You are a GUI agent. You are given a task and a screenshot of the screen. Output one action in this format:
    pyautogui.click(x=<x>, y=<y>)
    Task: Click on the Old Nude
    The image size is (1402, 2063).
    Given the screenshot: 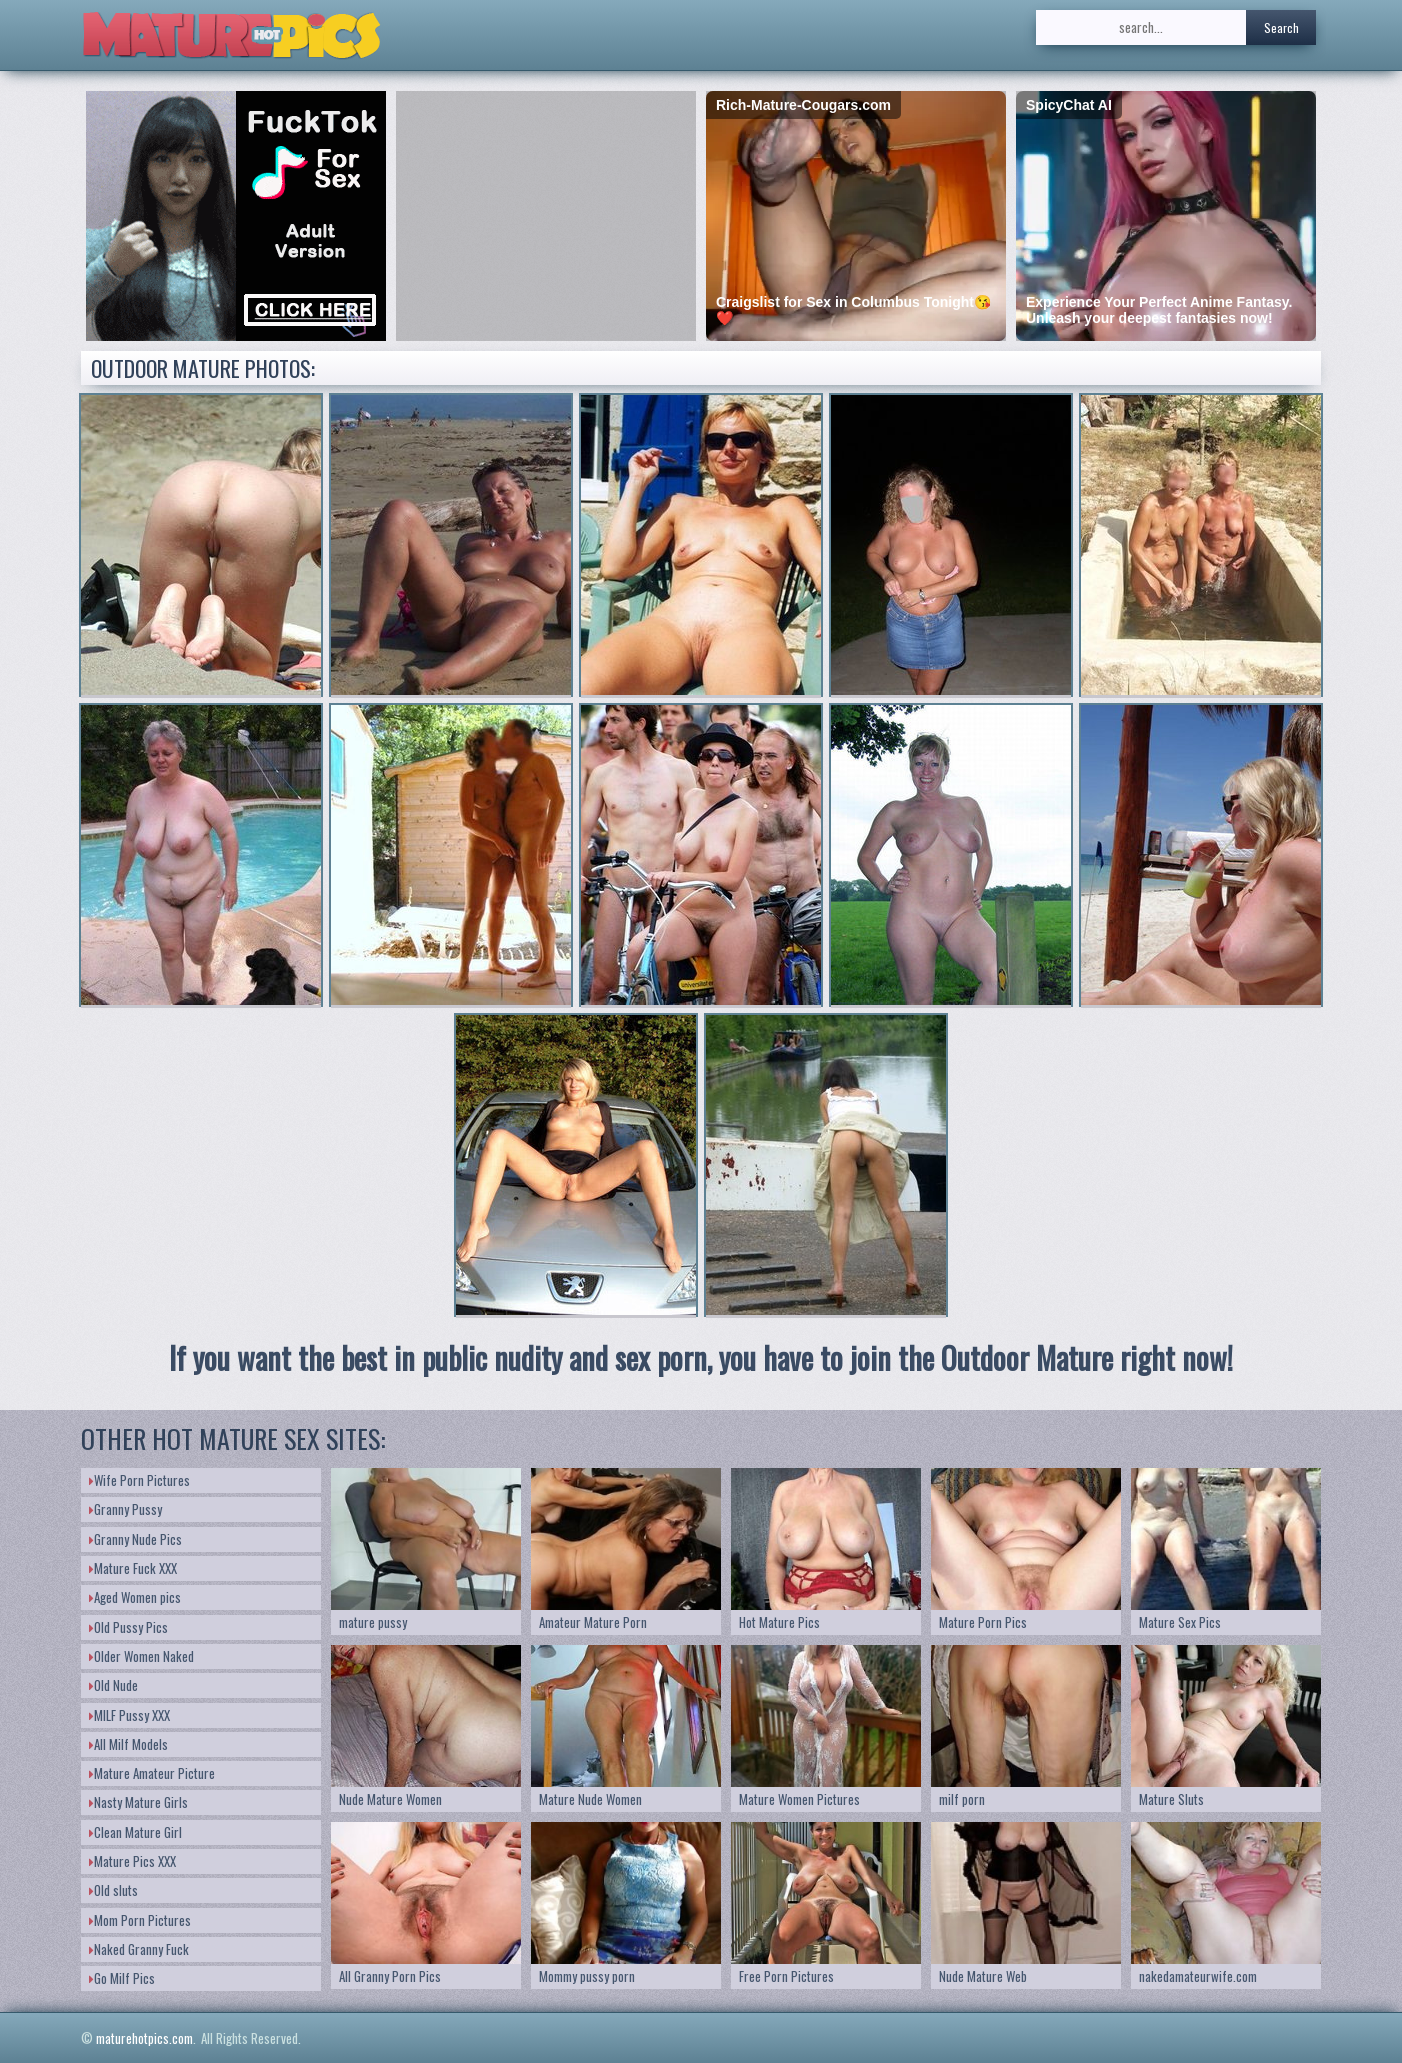 What is the action you would take?
    pyautogui.click(x=113, y=1685)
    